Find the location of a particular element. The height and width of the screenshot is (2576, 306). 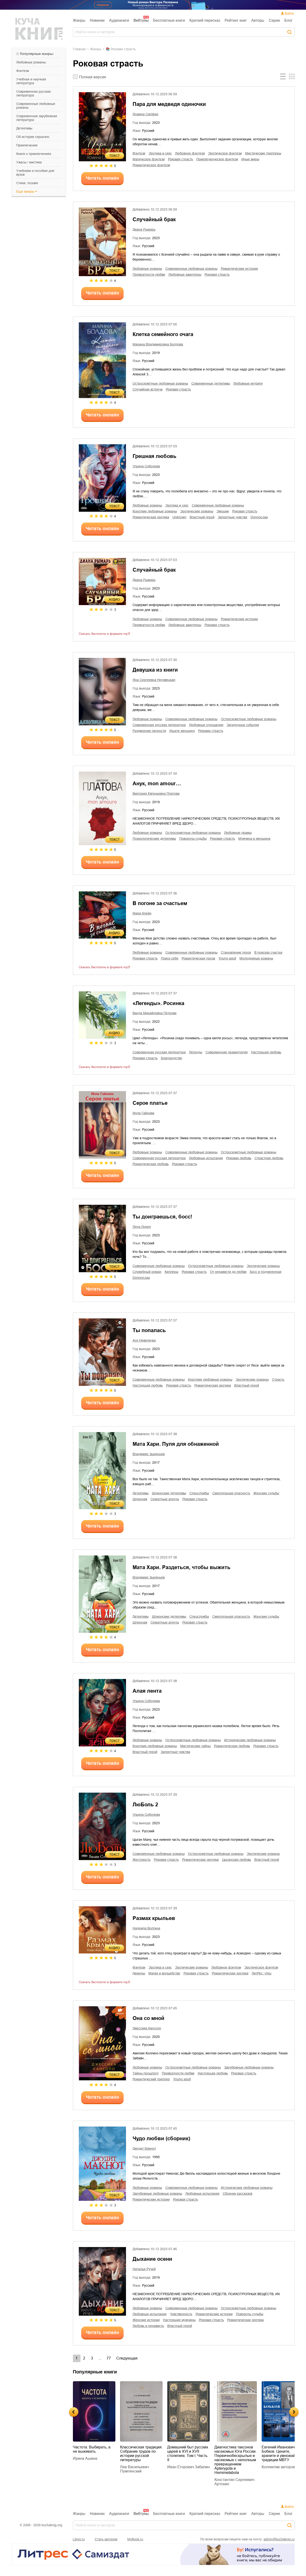

тайны прошлого is located at coordinates (146, 2073).